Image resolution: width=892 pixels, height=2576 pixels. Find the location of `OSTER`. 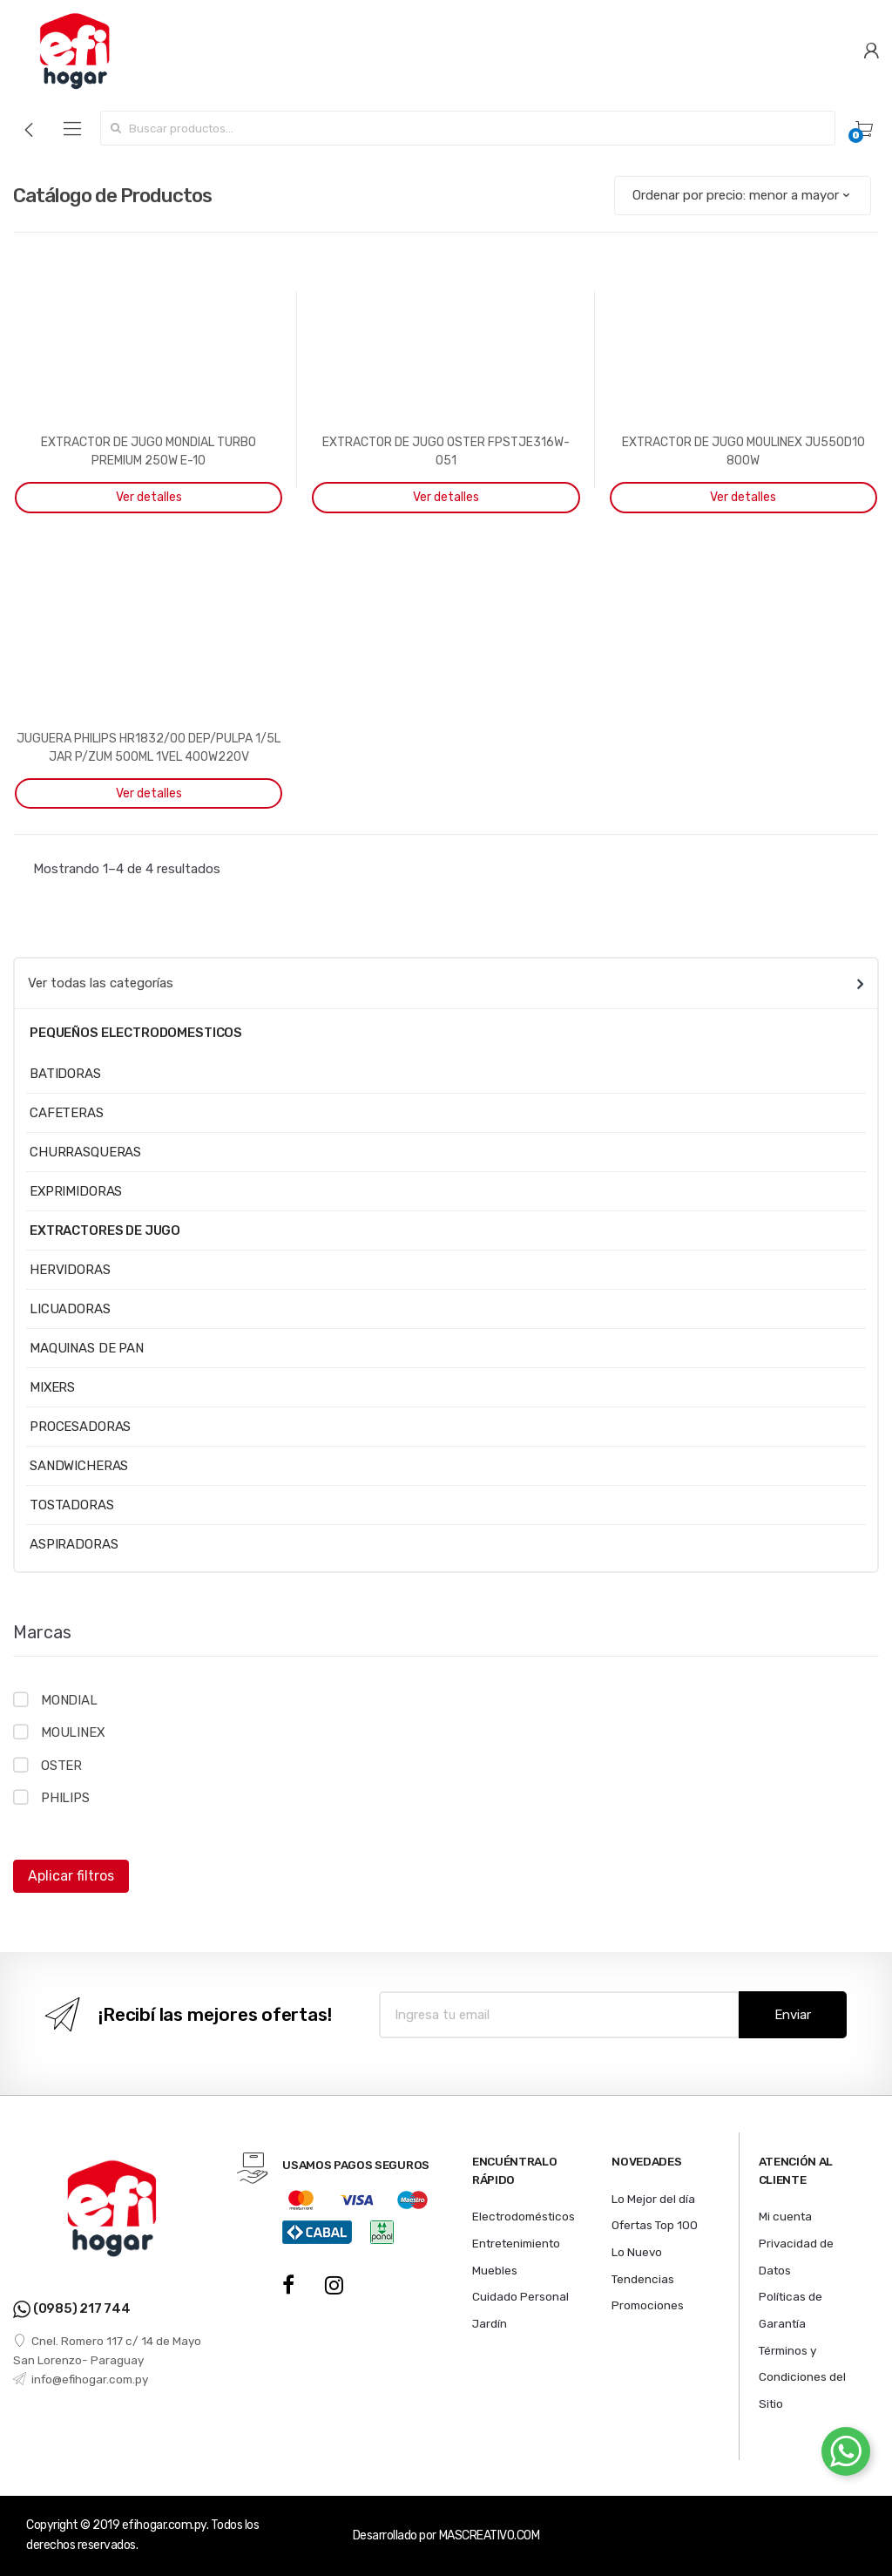

OSTER is located at coordinates (61, 1765).